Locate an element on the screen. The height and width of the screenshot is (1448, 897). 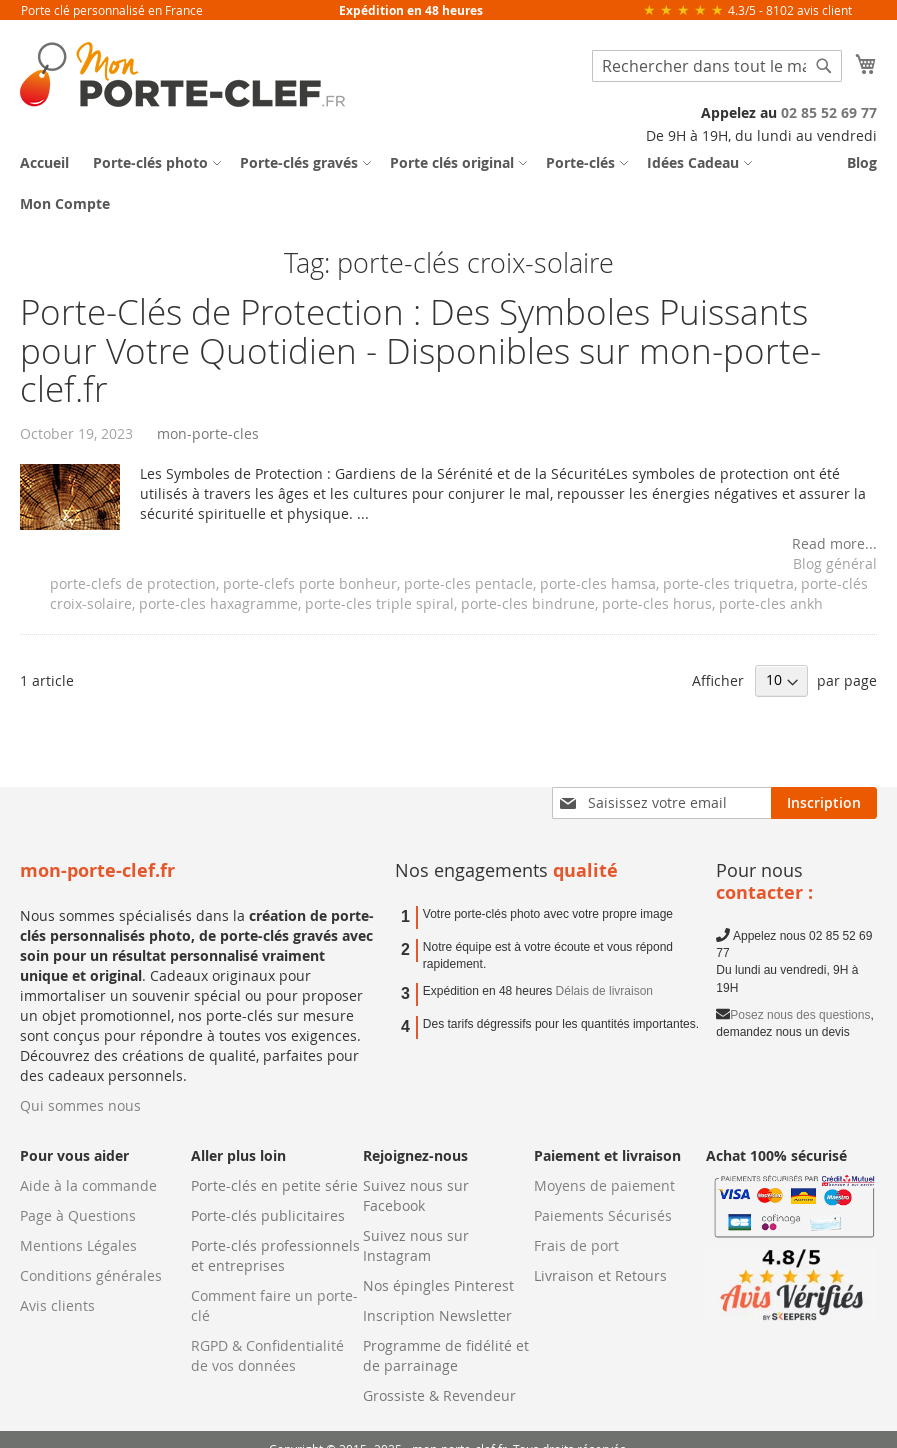
[Subscribe] is located at coordinates (824, 803).